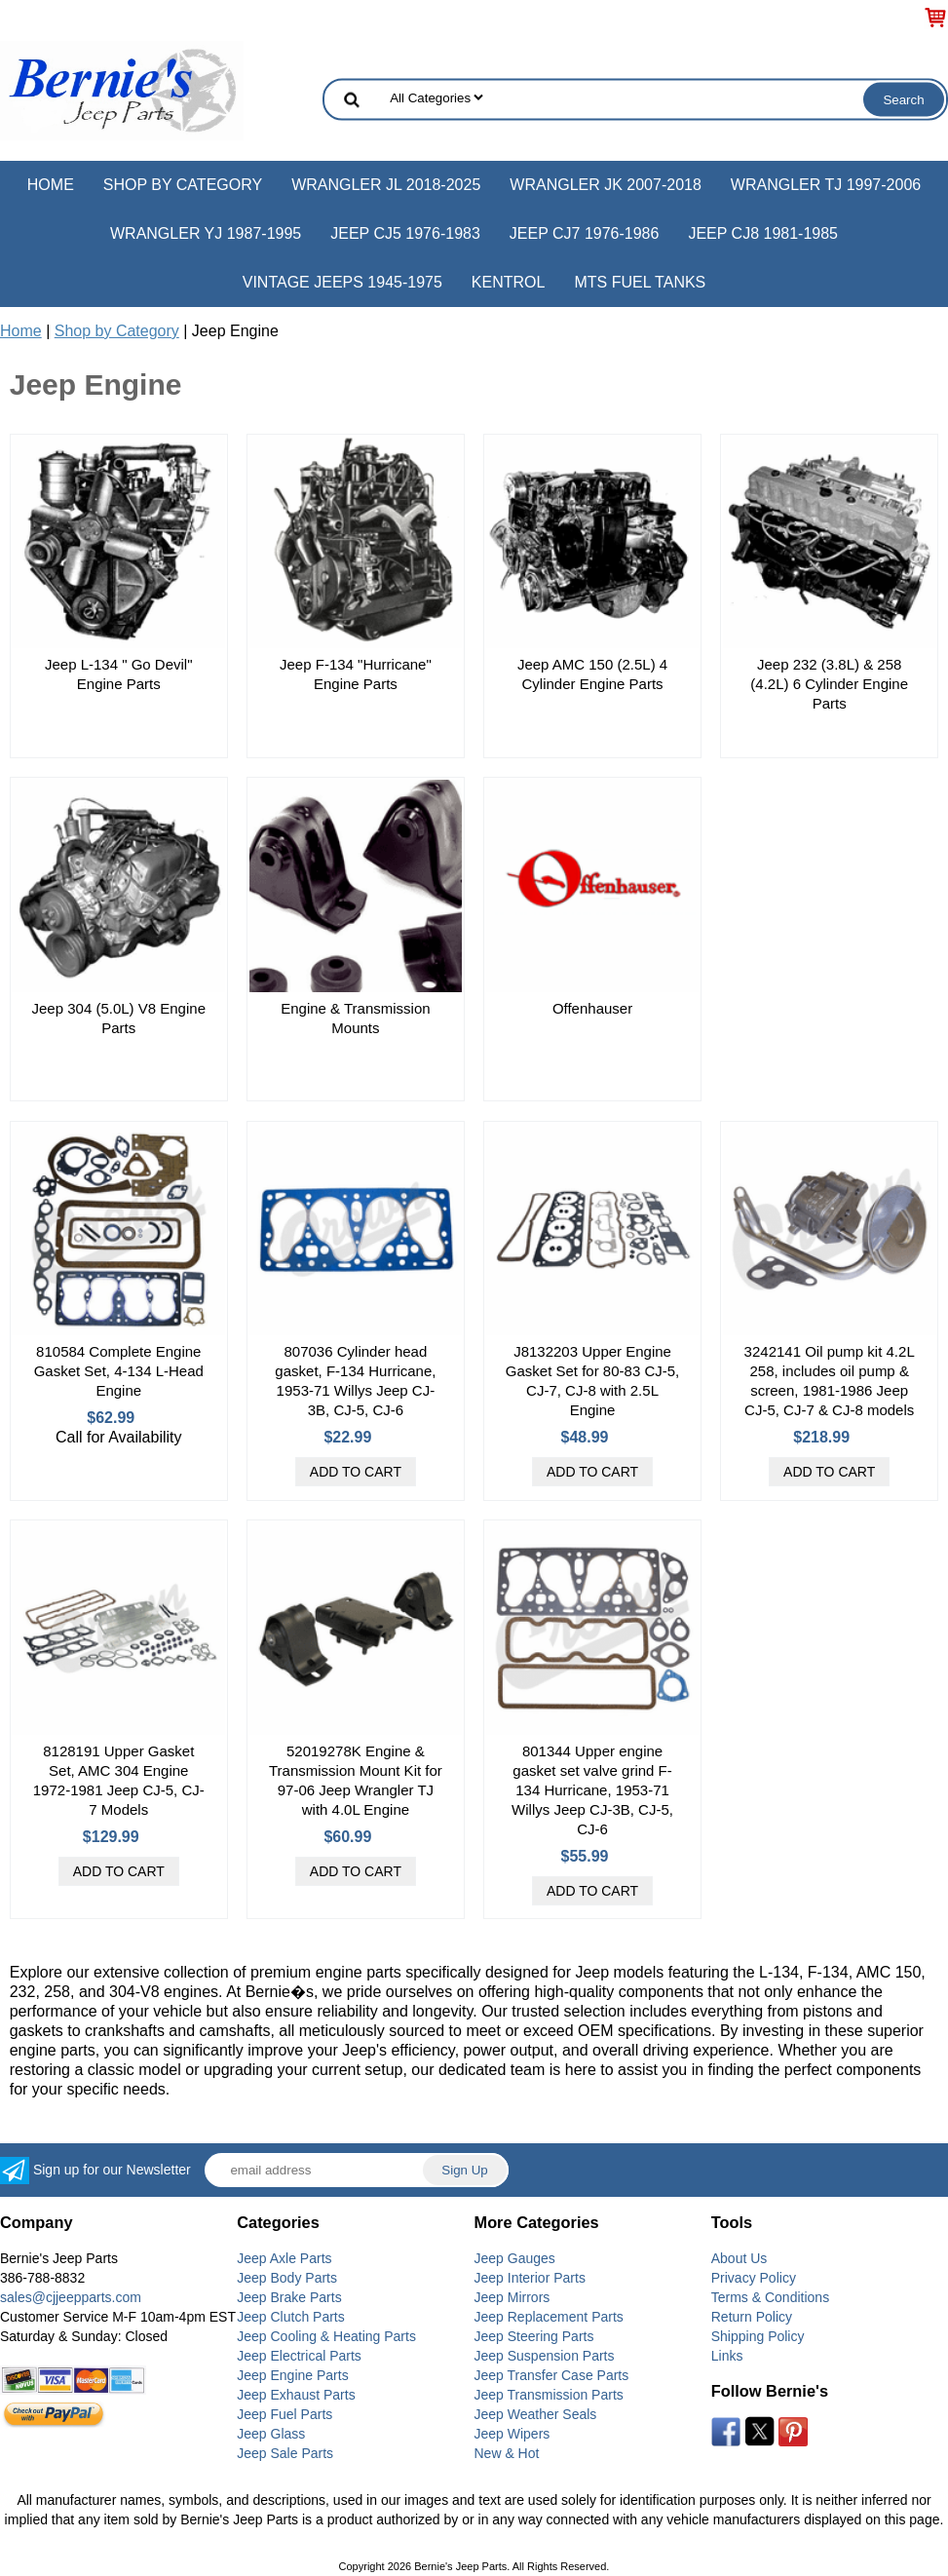  What do you see at coordinates (512, 2297) in the screenshot?
I see `Jeep Mirrors` at bounding box center [512, 2297].